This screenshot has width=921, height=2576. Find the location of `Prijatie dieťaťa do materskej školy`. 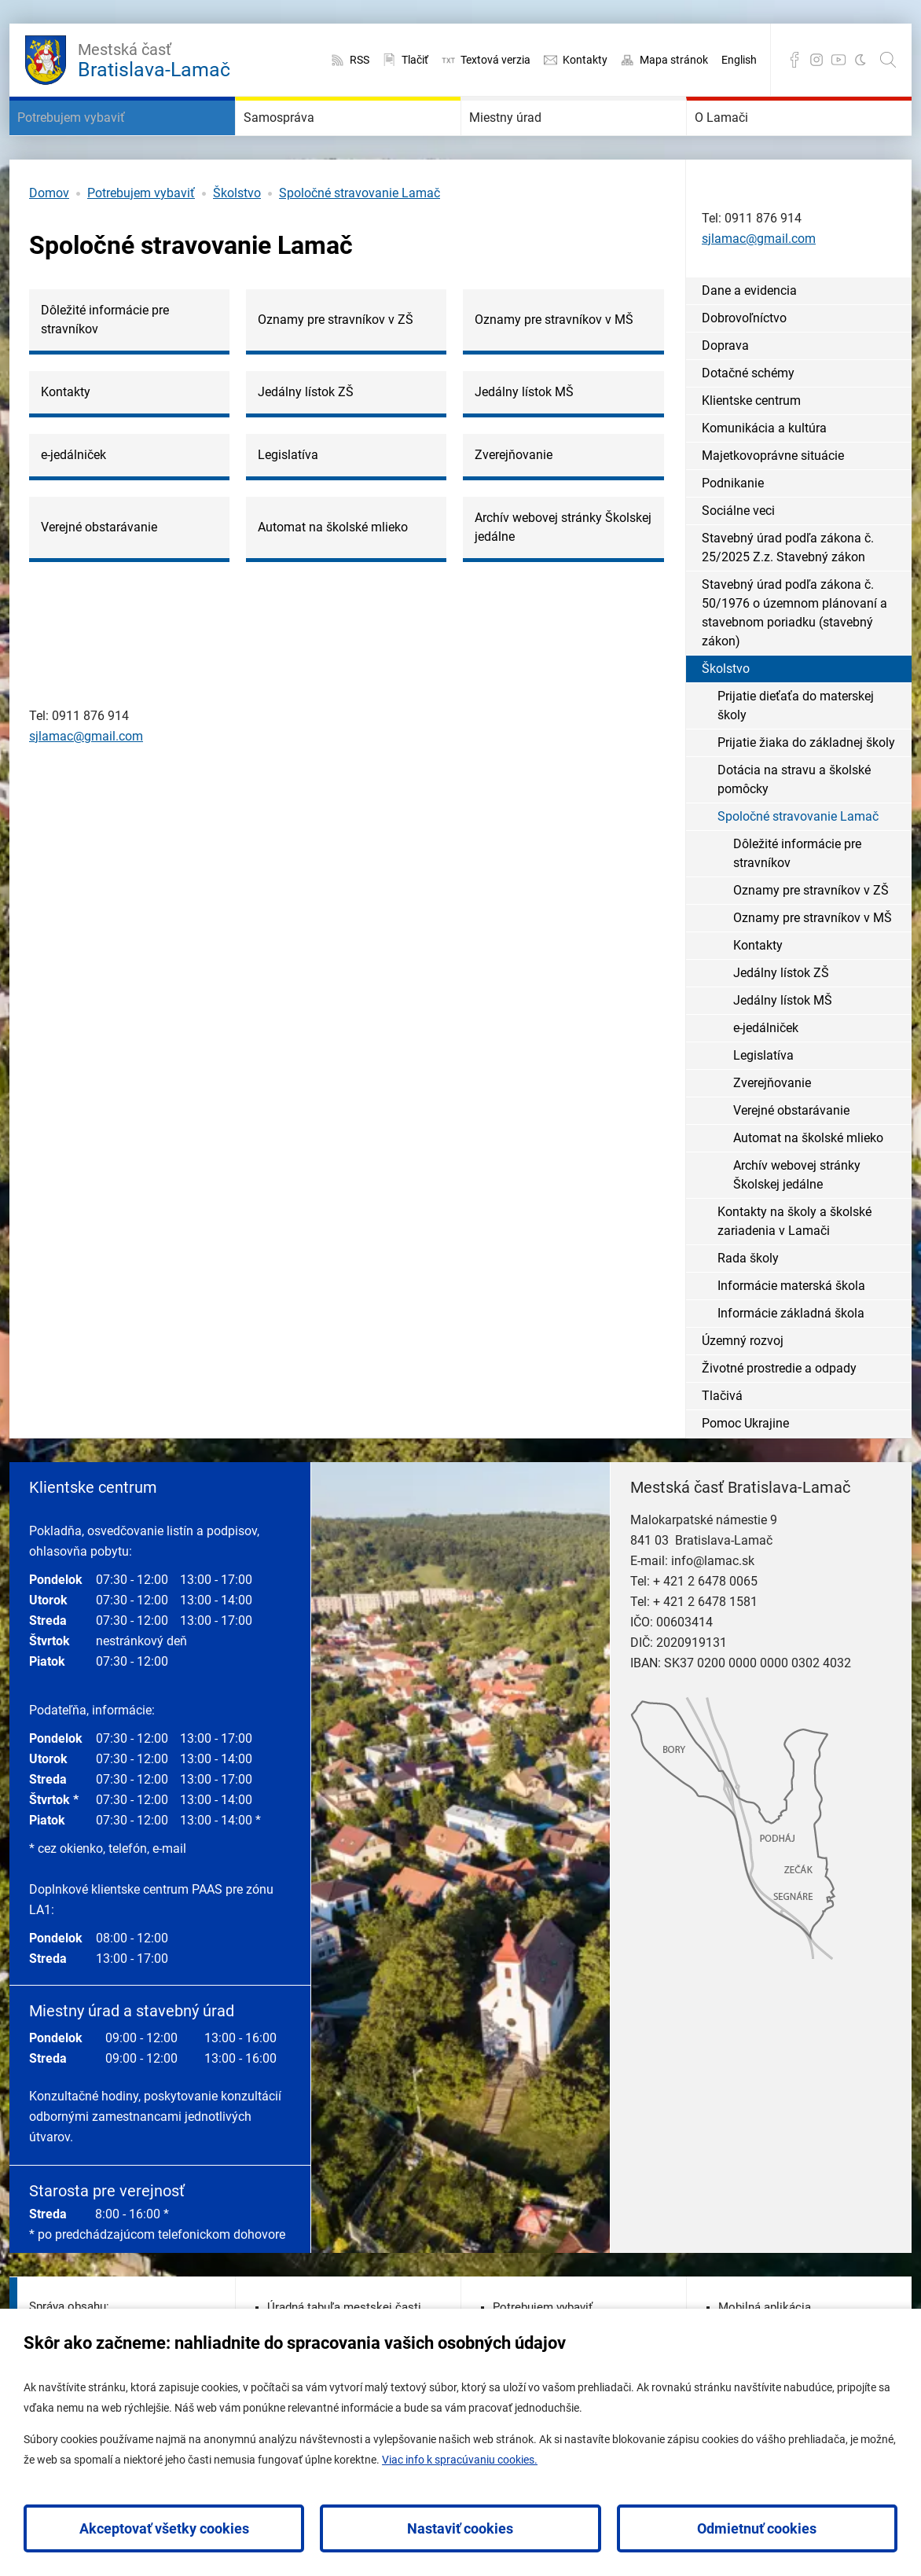

Prijatie dieťaťa do materskej školy is located at coordinates (795, 753).